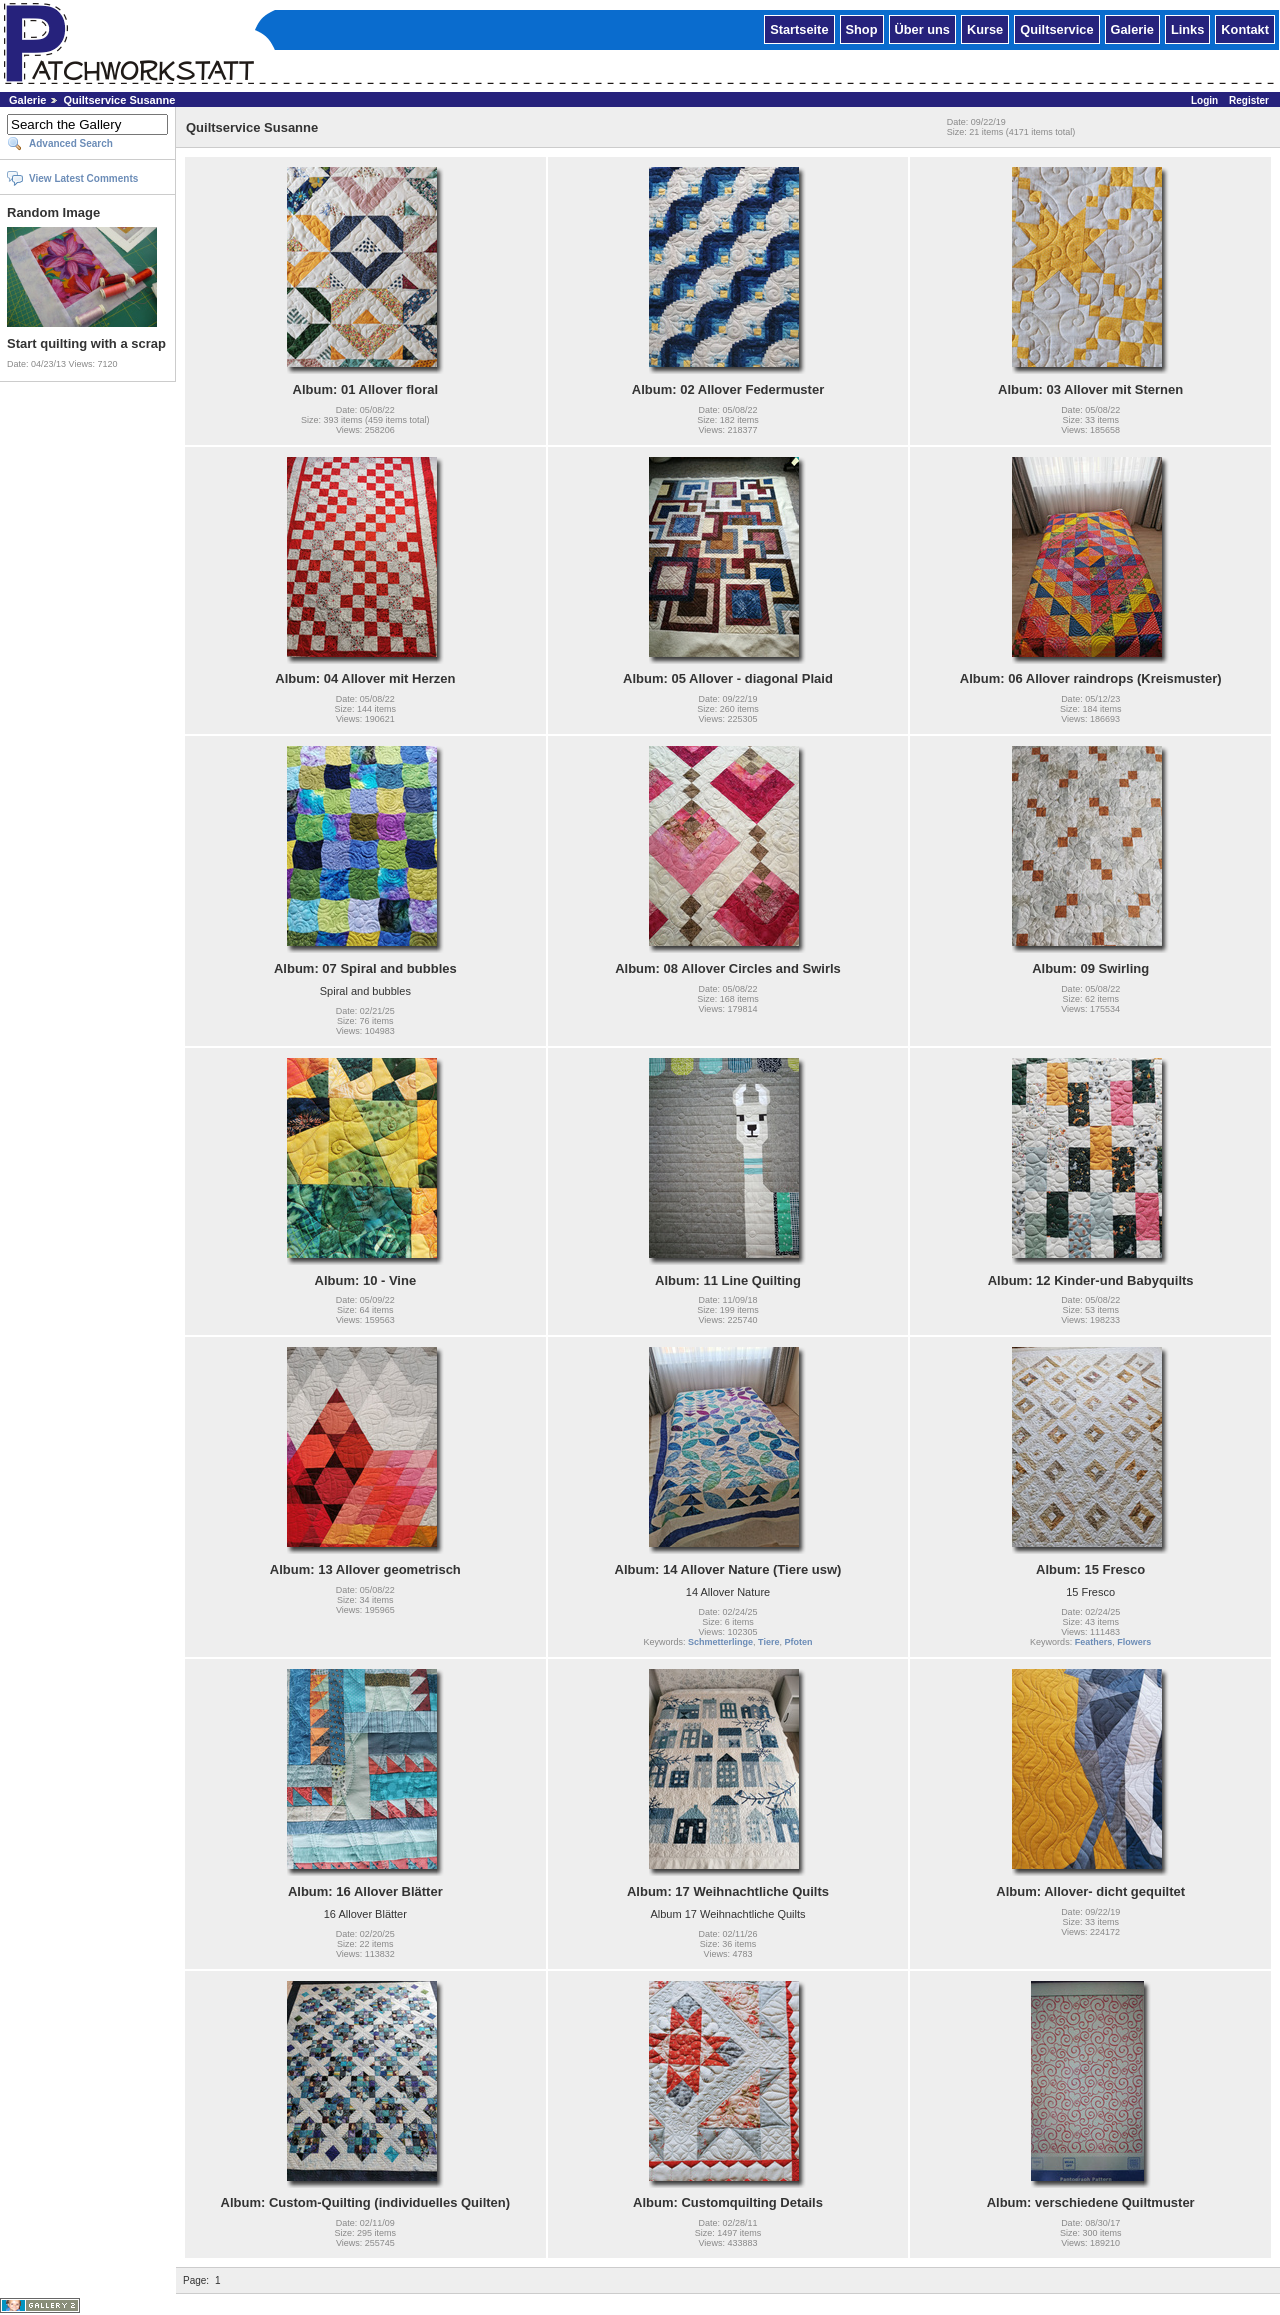 This screenshot has height=2315, width=1280. I want to click on Startseite, so click(799, 28).